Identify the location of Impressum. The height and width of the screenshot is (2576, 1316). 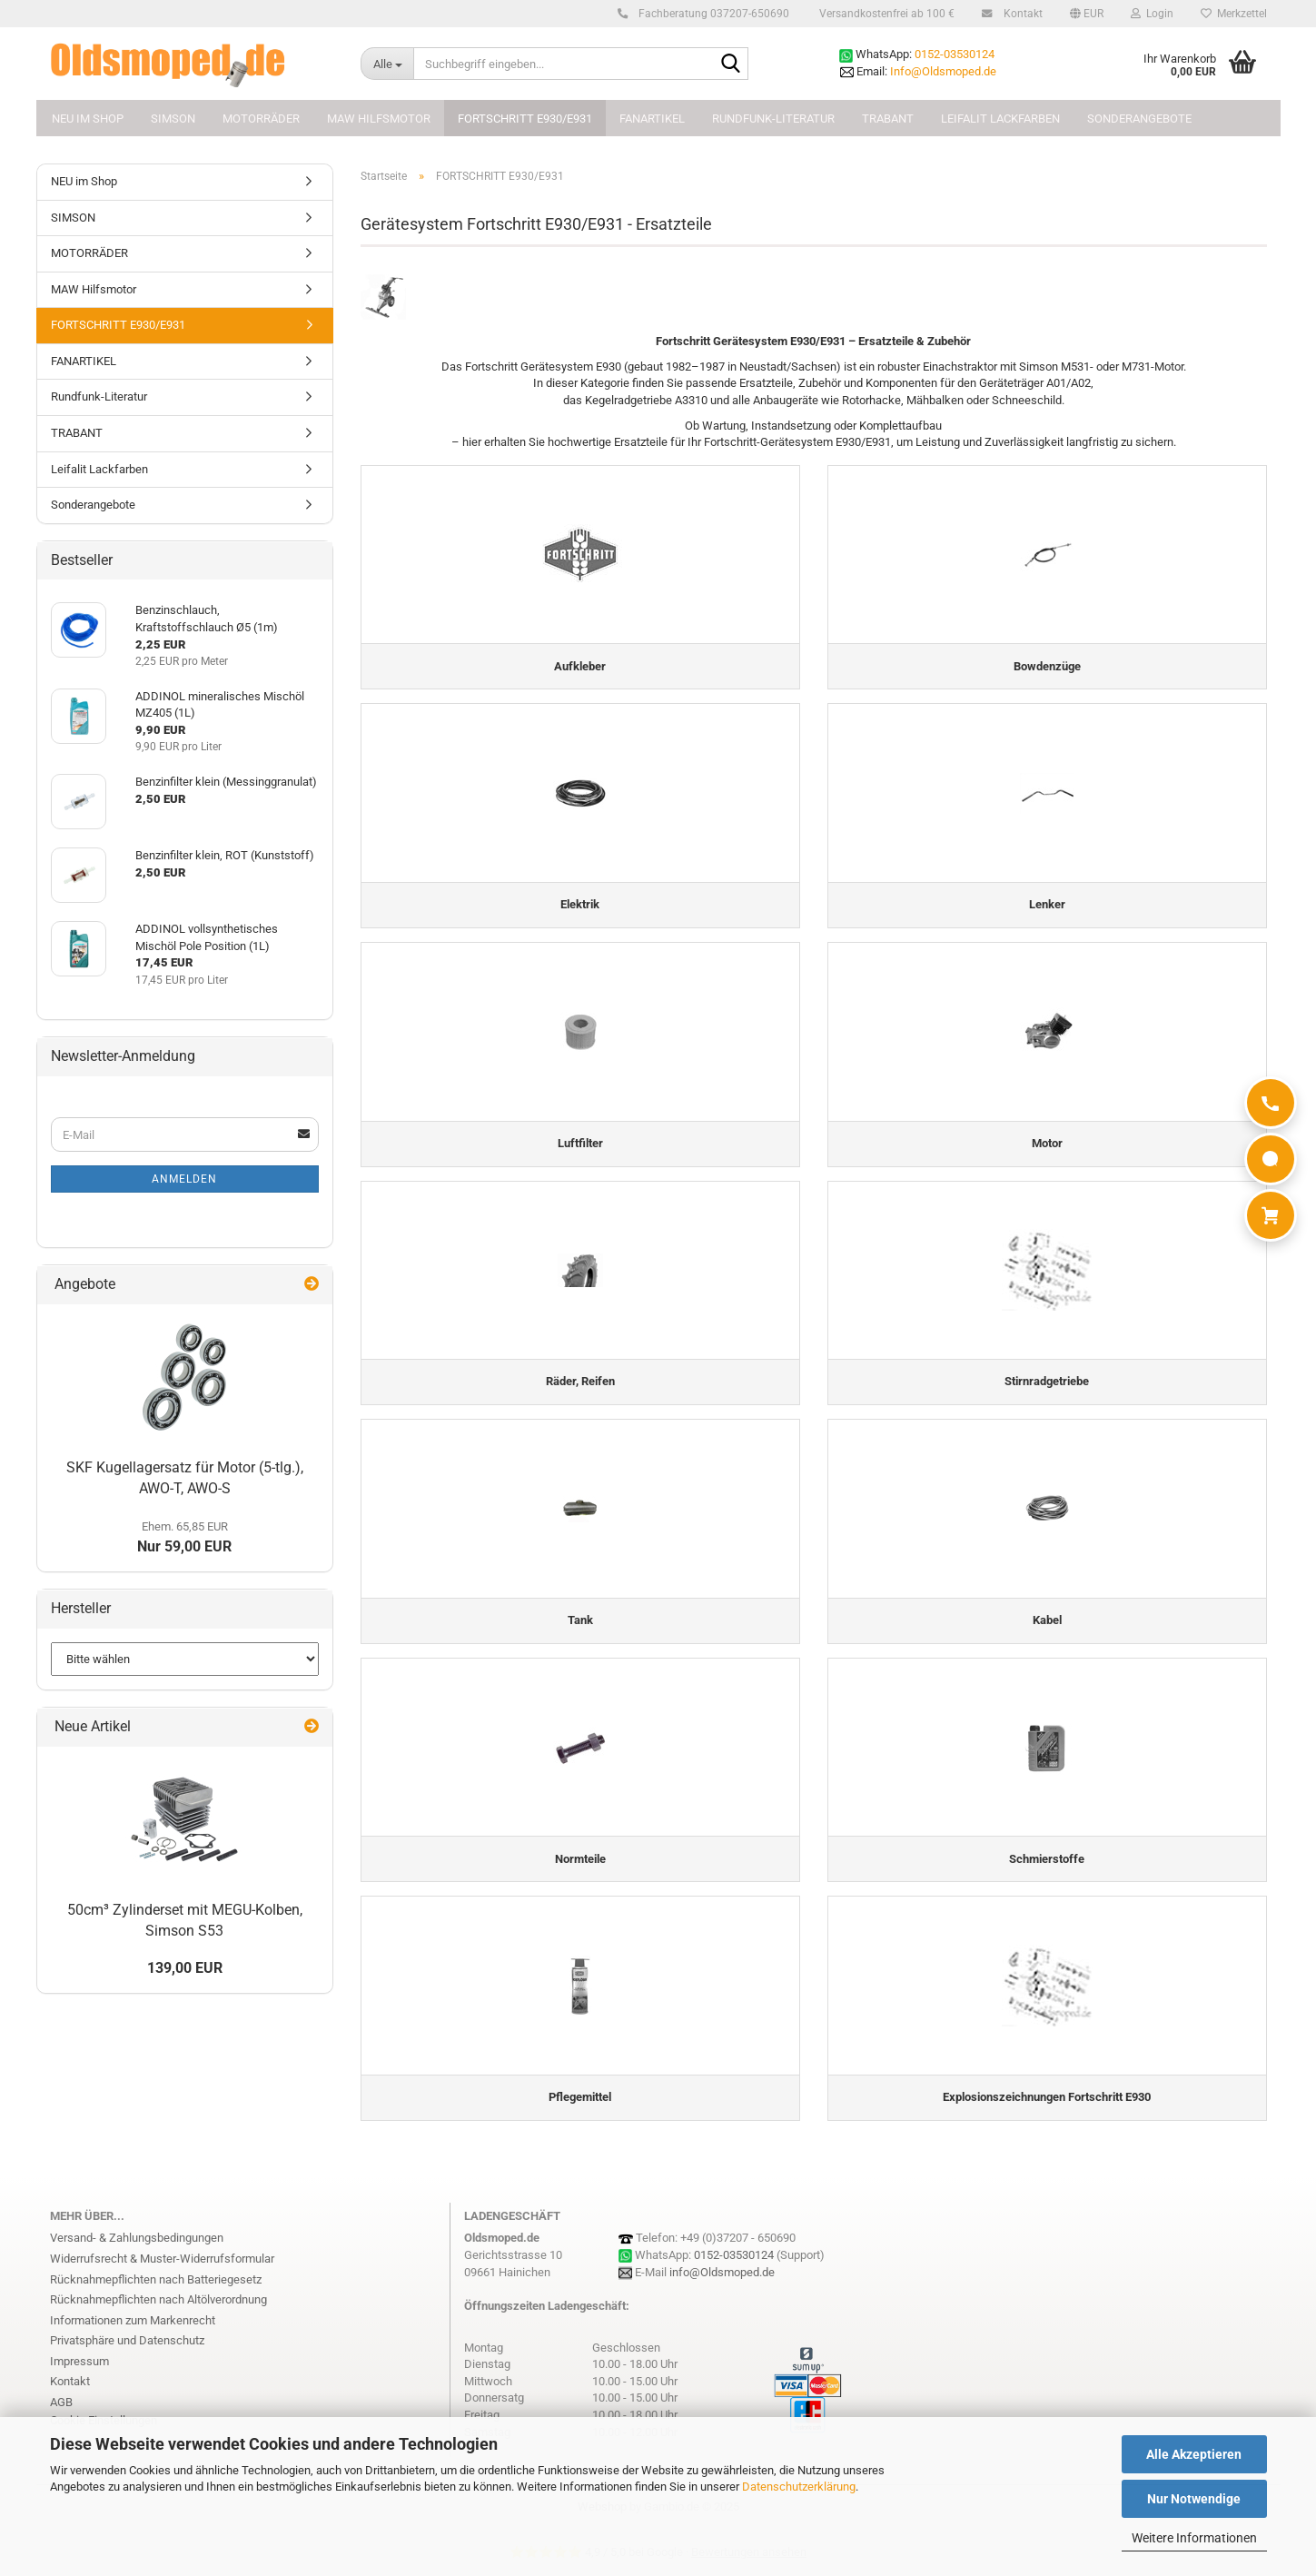
(79, 2376).